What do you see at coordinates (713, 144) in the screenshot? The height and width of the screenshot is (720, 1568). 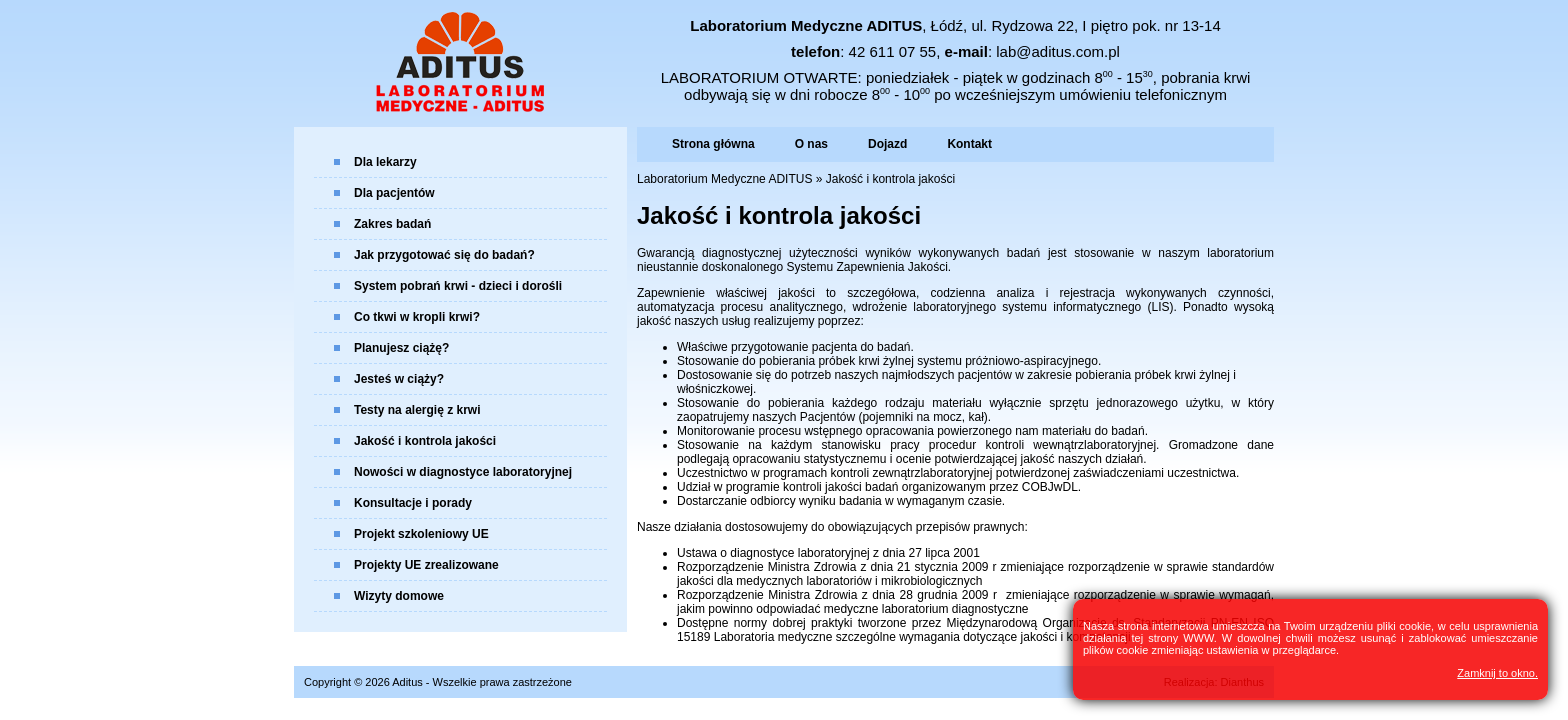 I see `Strona główna` at bounding box center [713, 144].